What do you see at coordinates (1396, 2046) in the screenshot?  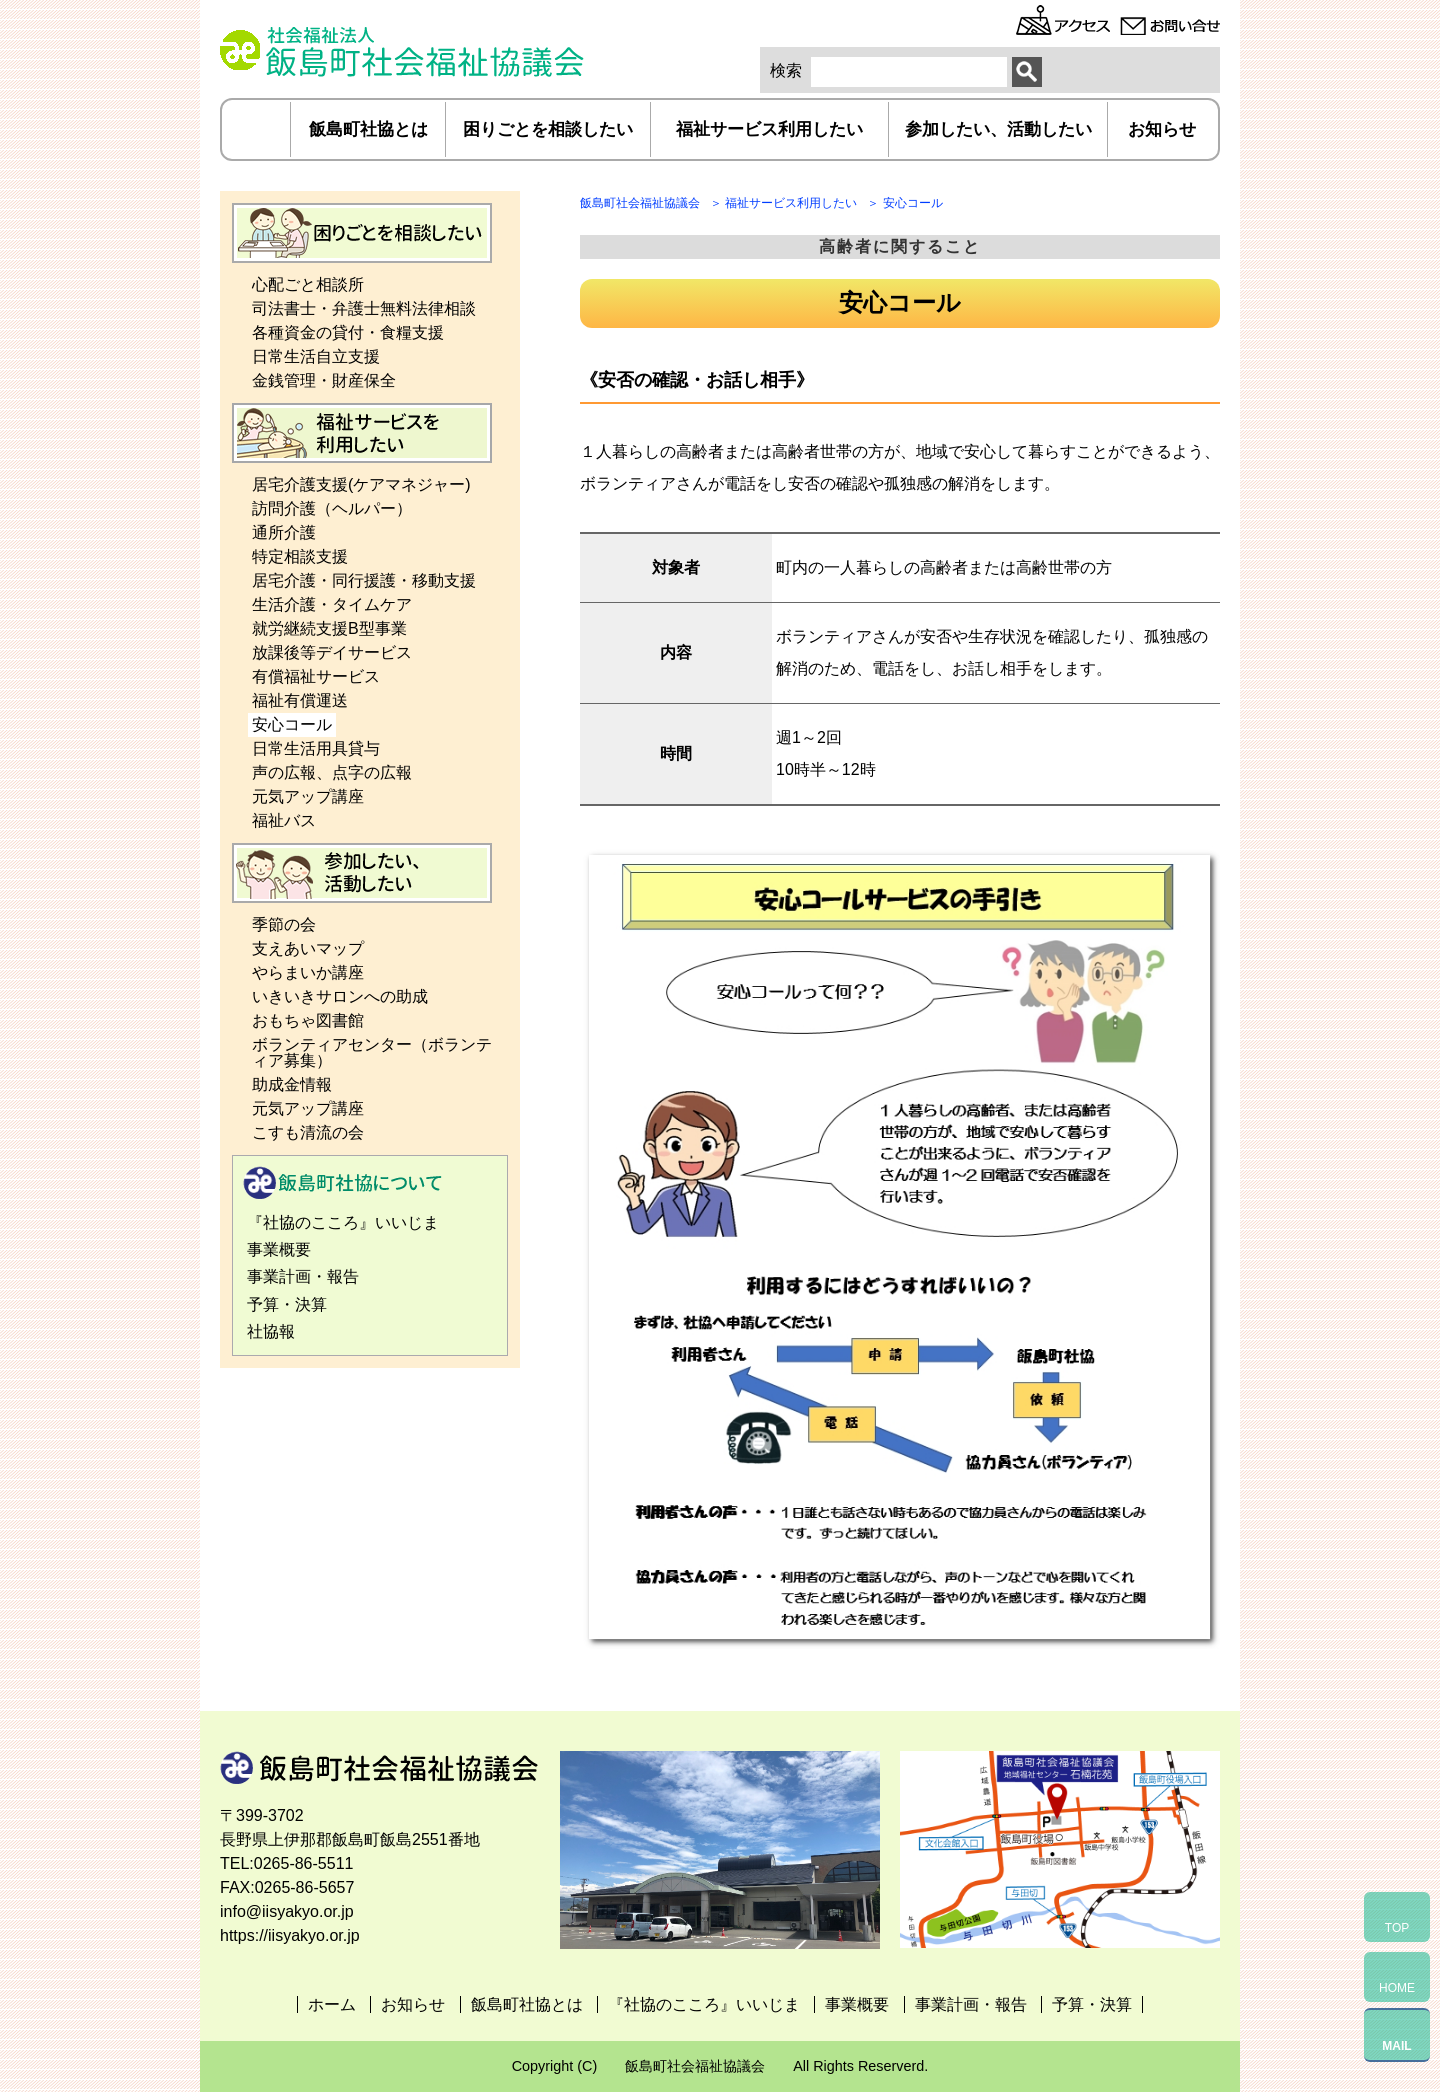 I see `MAIL` at bounding box center [1396, 2046].